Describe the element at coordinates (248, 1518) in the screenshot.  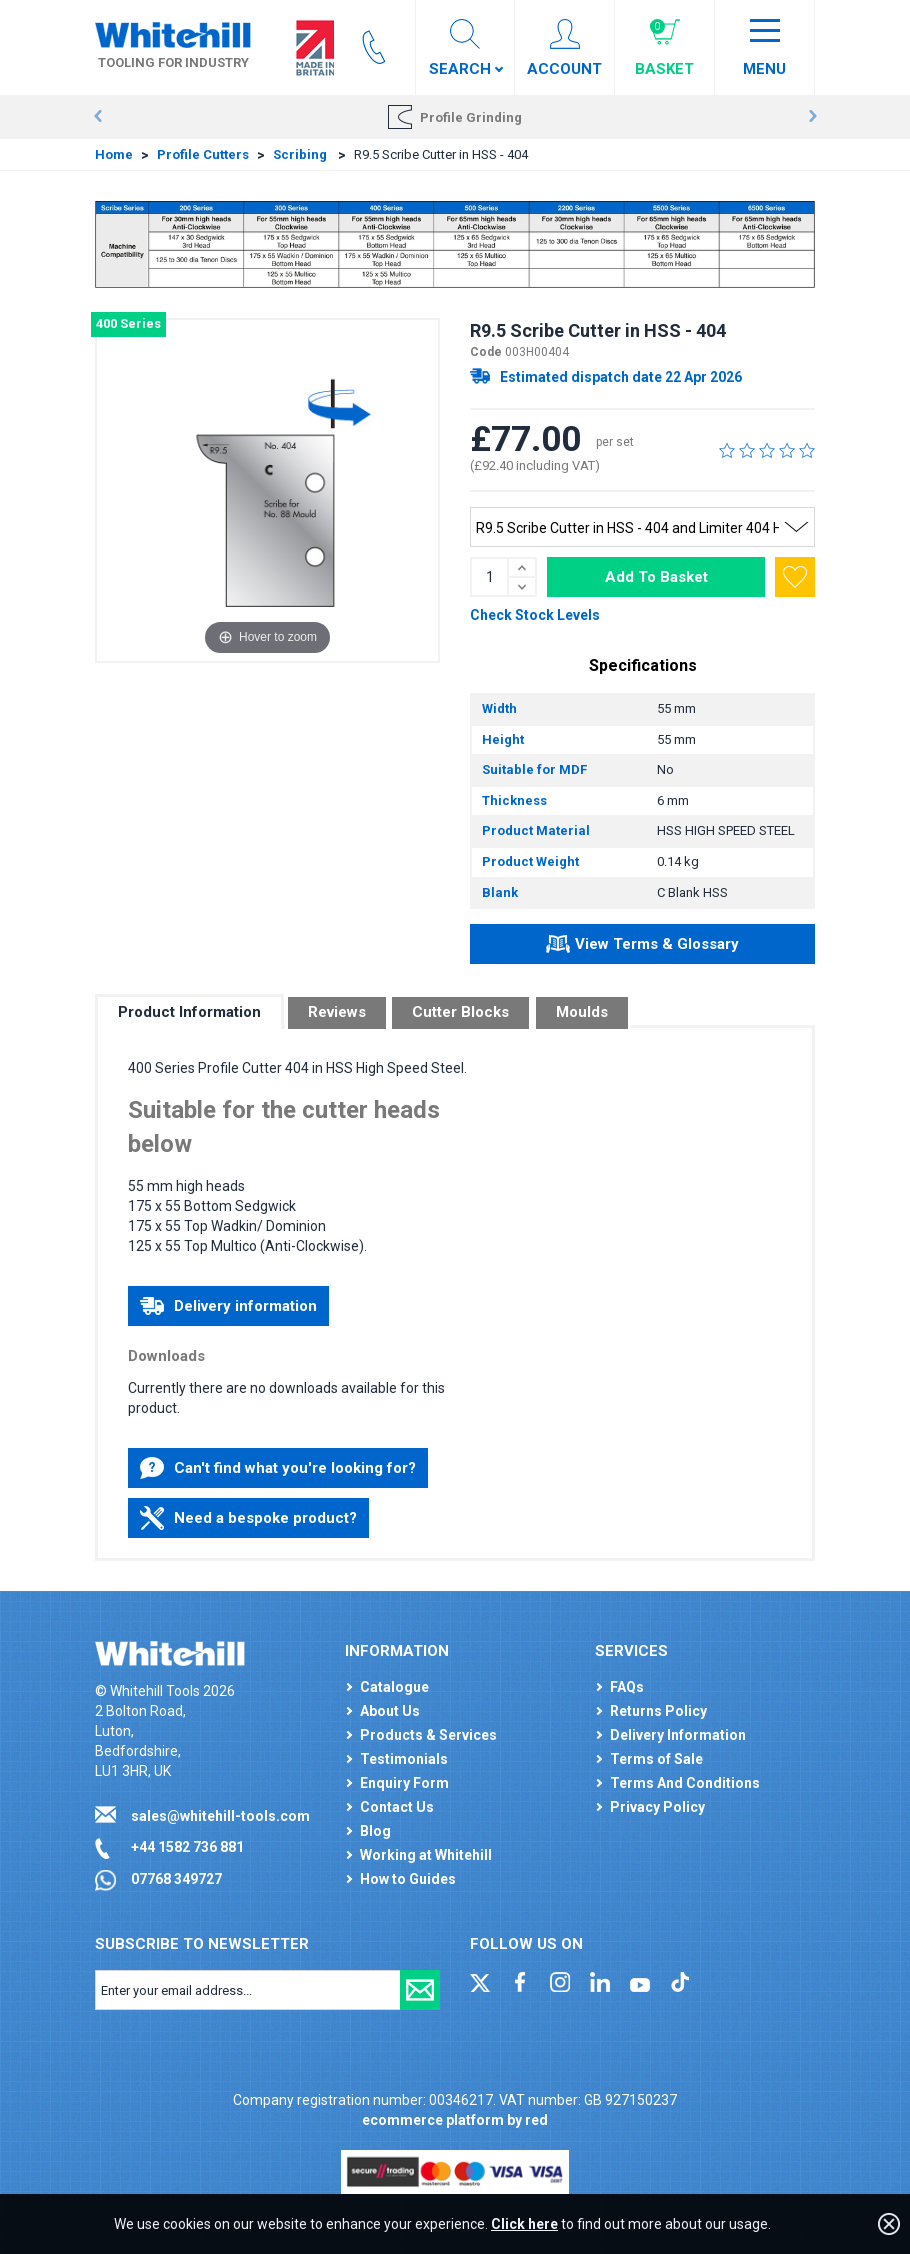
I see `Need a bespoke product?` at that location.